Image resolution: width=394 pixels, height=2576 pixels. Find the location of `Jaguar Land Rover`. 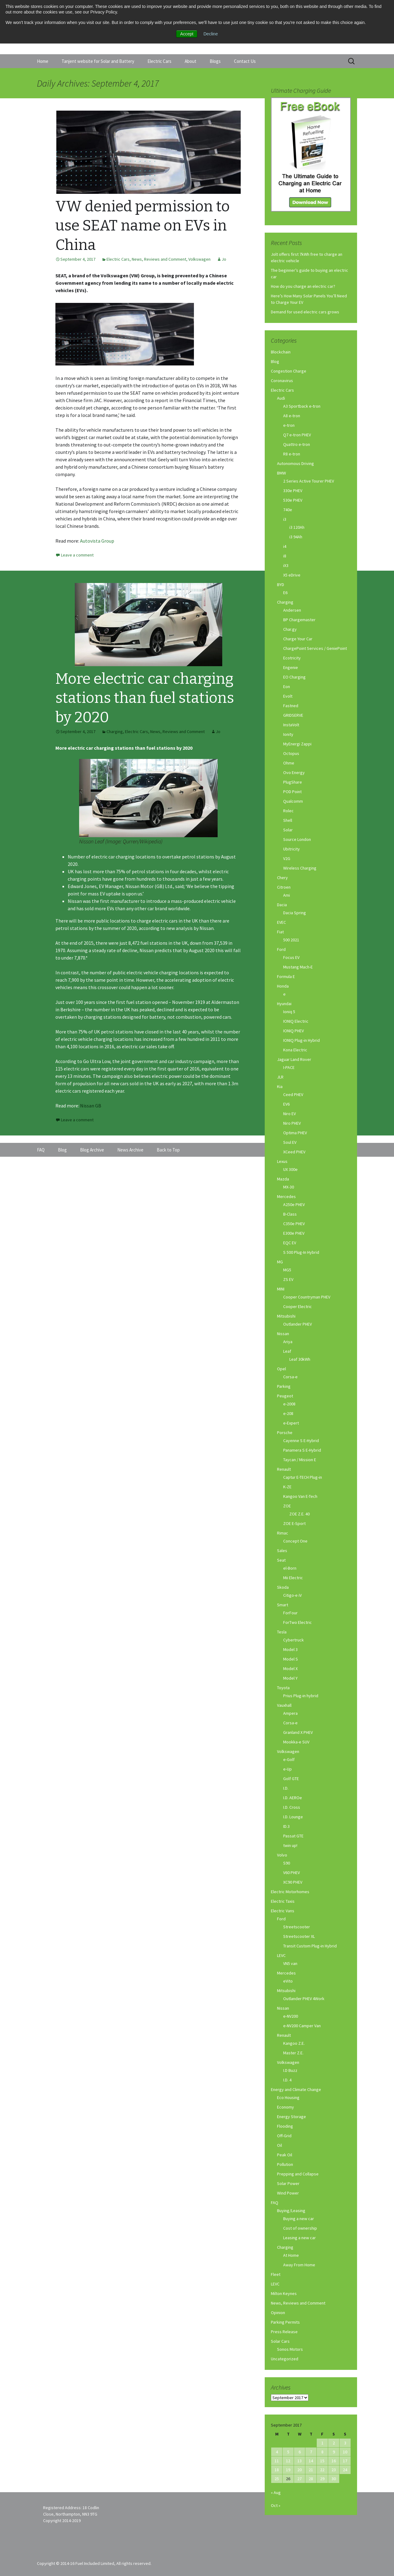

Jaguar Land Rover is located at coordinates (294, 1059).